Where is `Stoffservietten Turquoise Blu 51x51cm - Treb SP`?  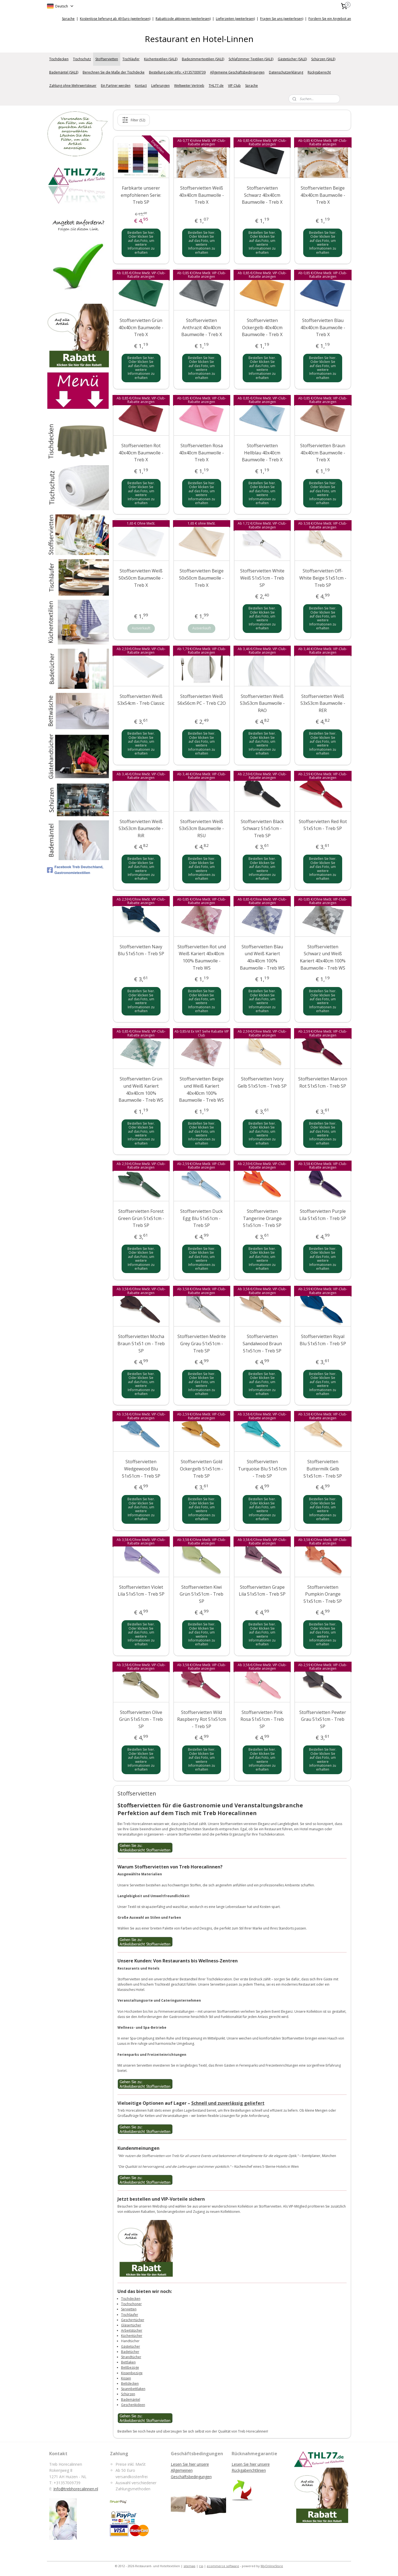
Stoffservietten Turquoise Blu 51x51cm - Treb SP is located at coordinates (262, 1469).